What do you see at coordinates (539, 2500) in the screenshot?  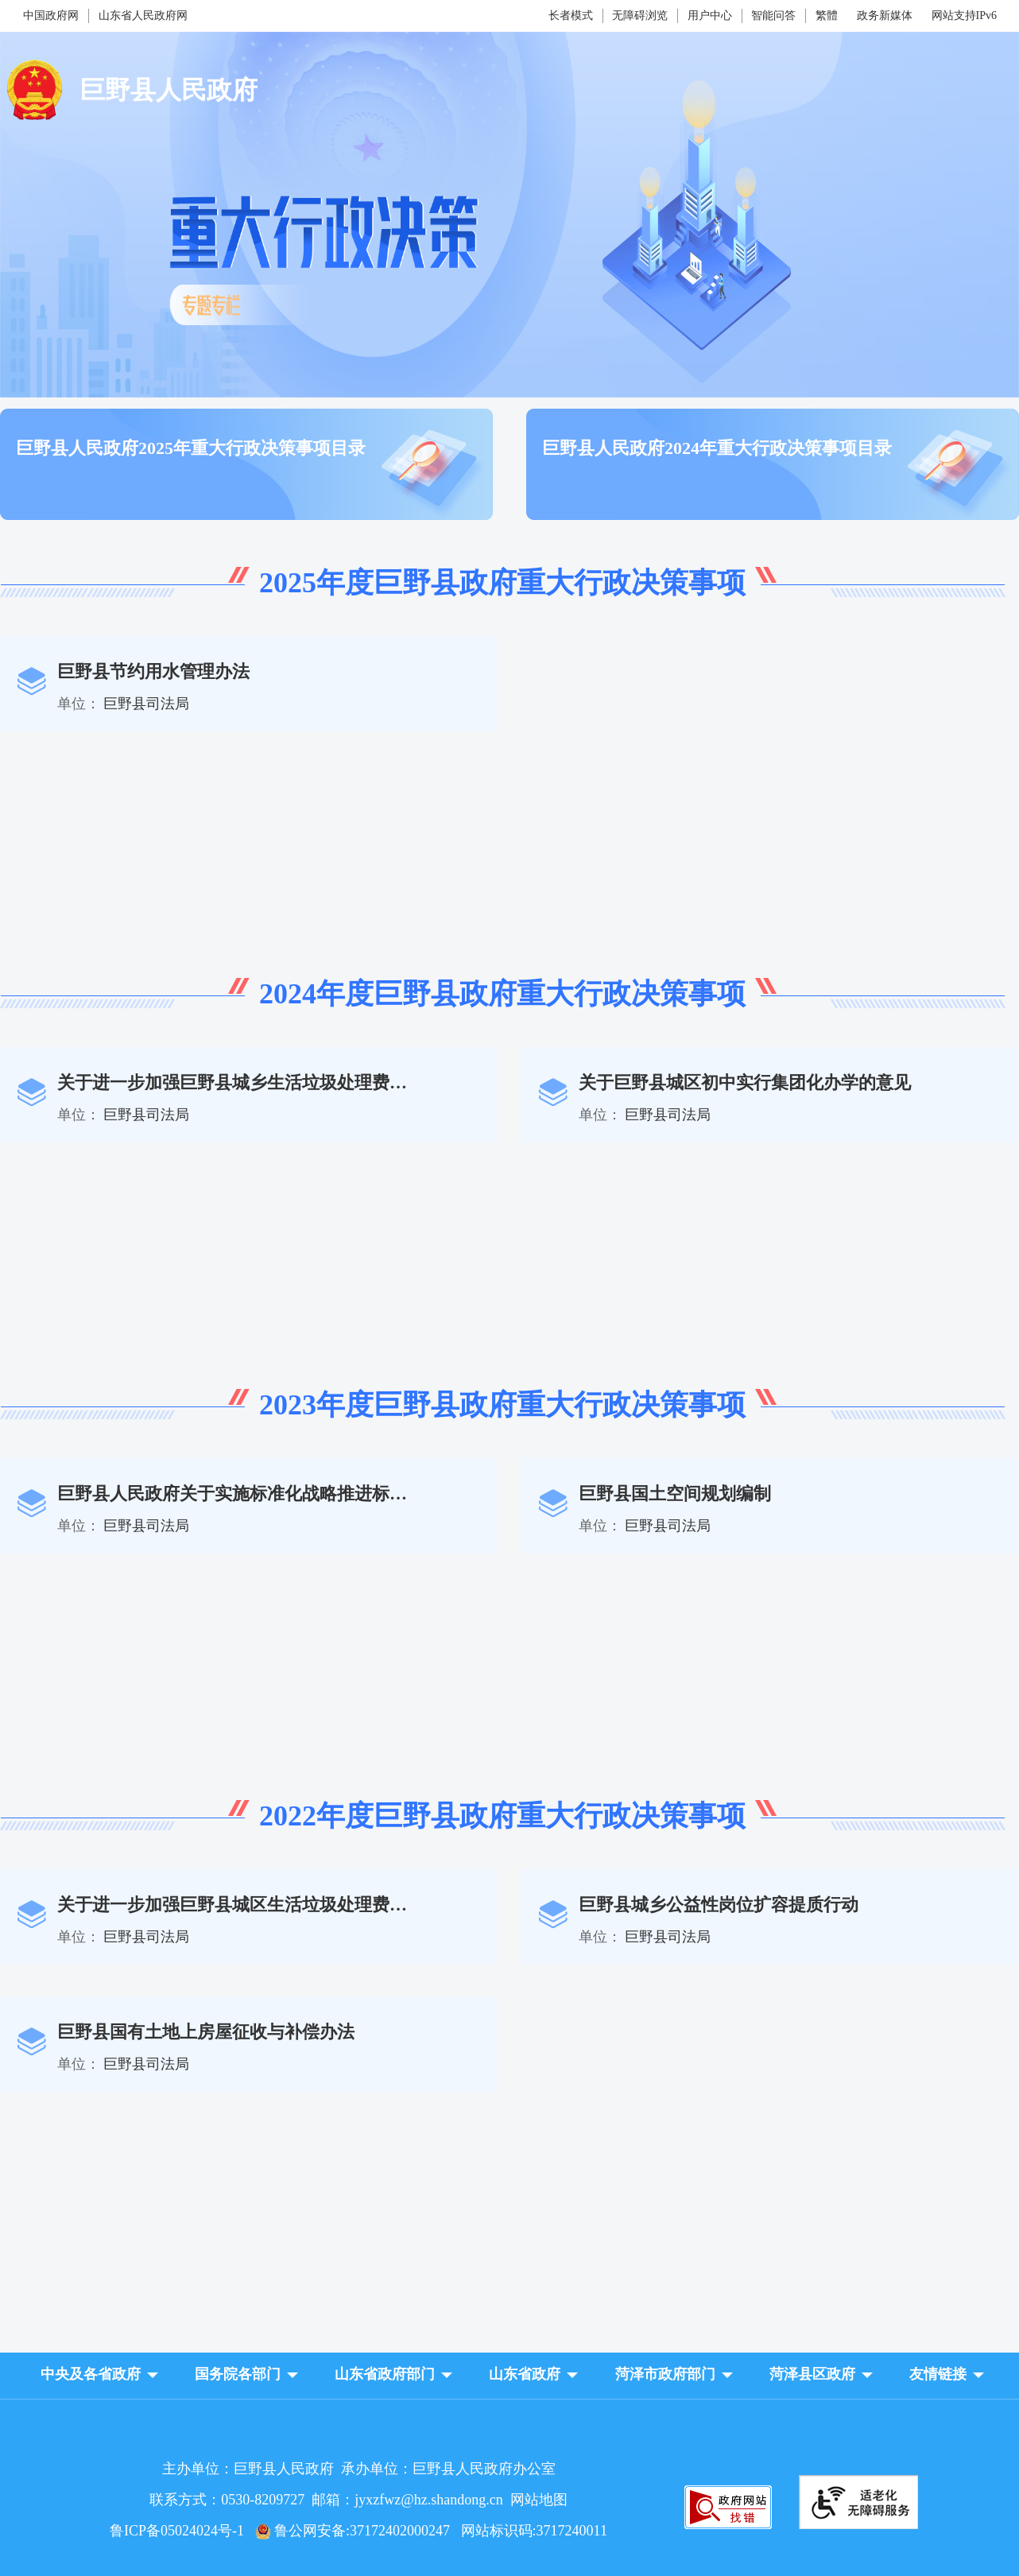 I see `网站地图` at bounding box center [539, 2500].